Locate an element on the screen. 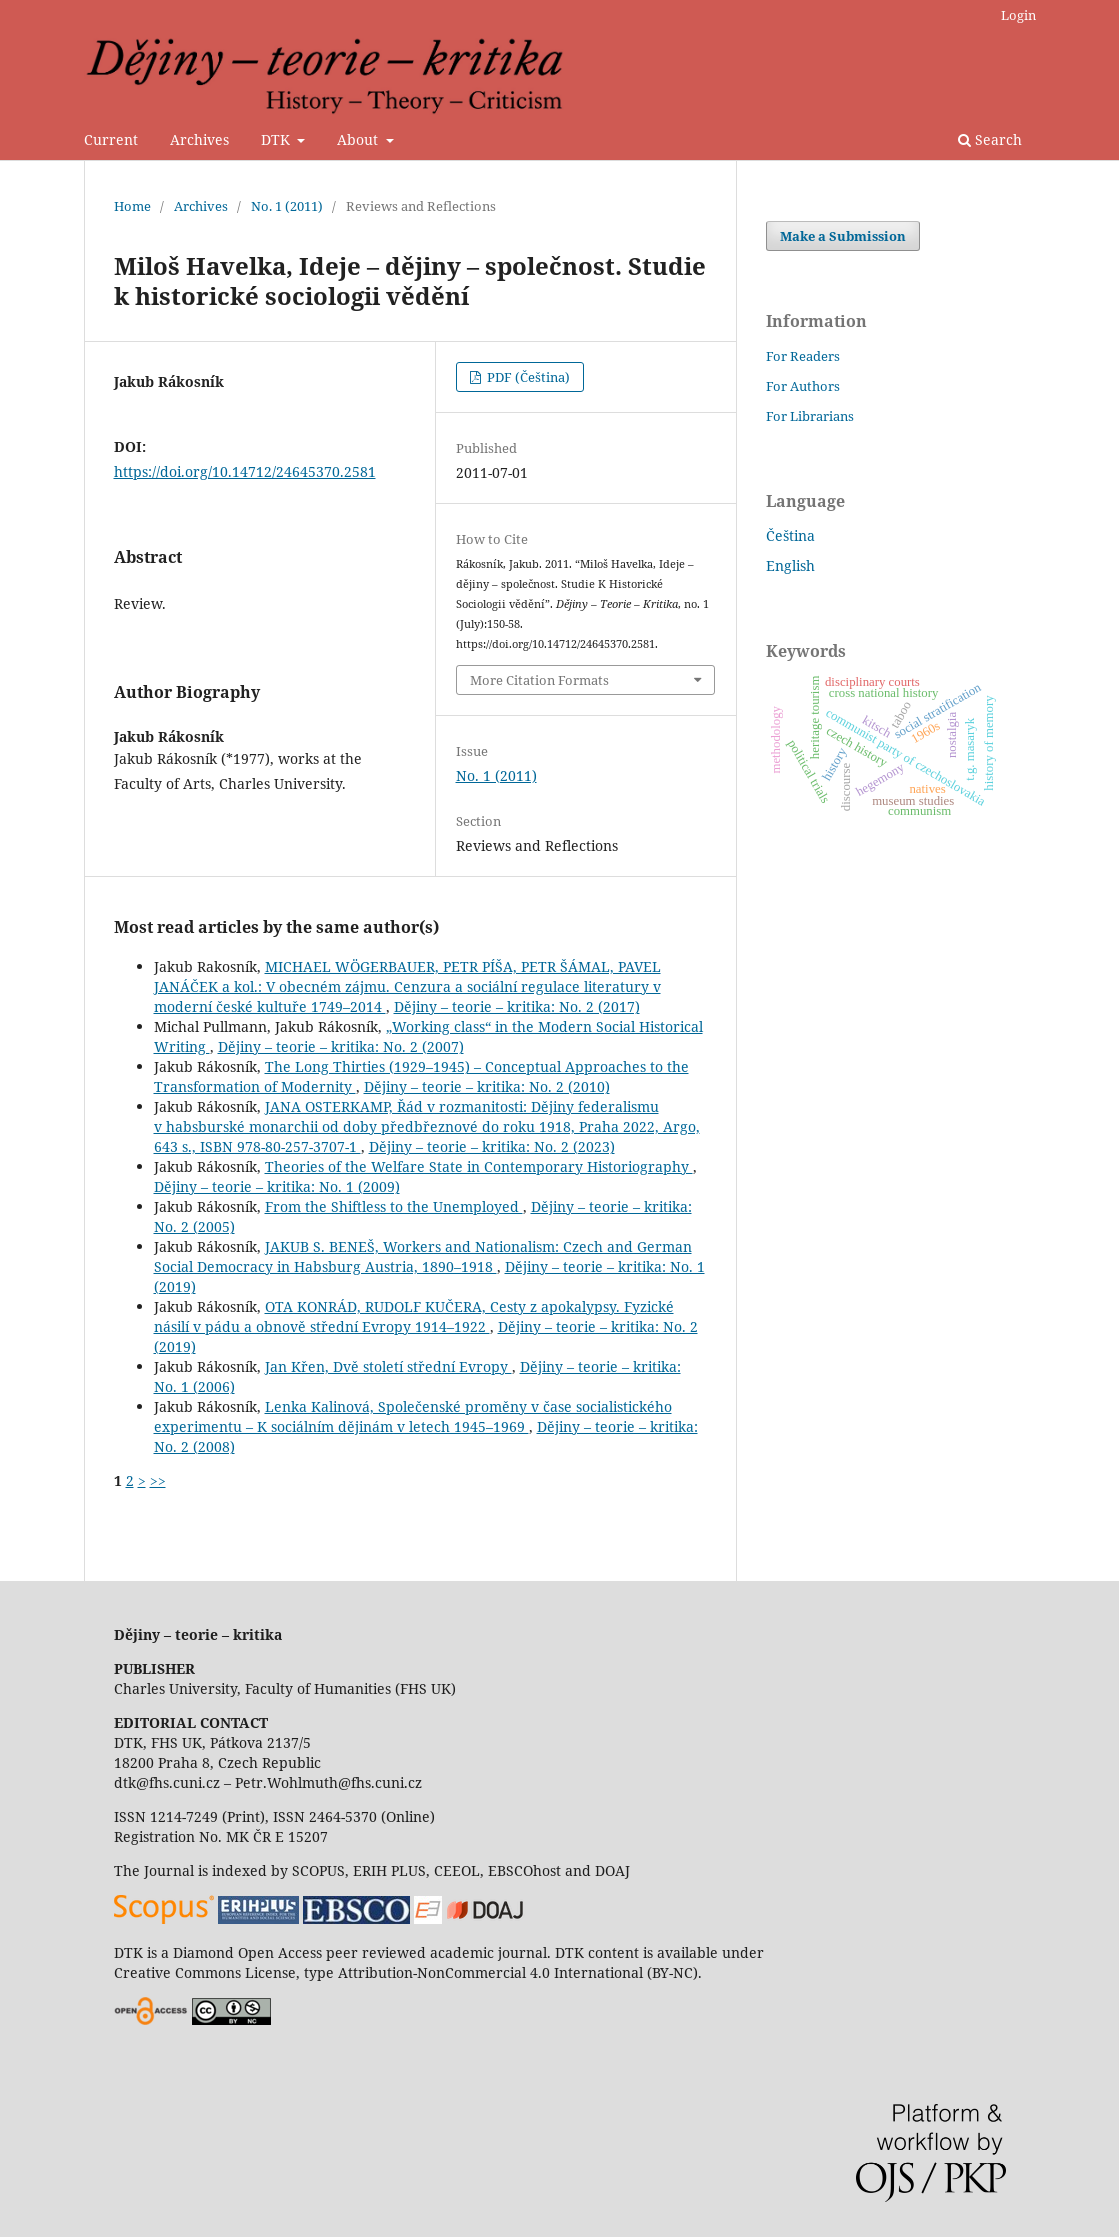 This screenshot has height=2237, width=1119. Dějiny – teorie – kritika: No. 2 (2023) is located at coordinates (492, 1146).